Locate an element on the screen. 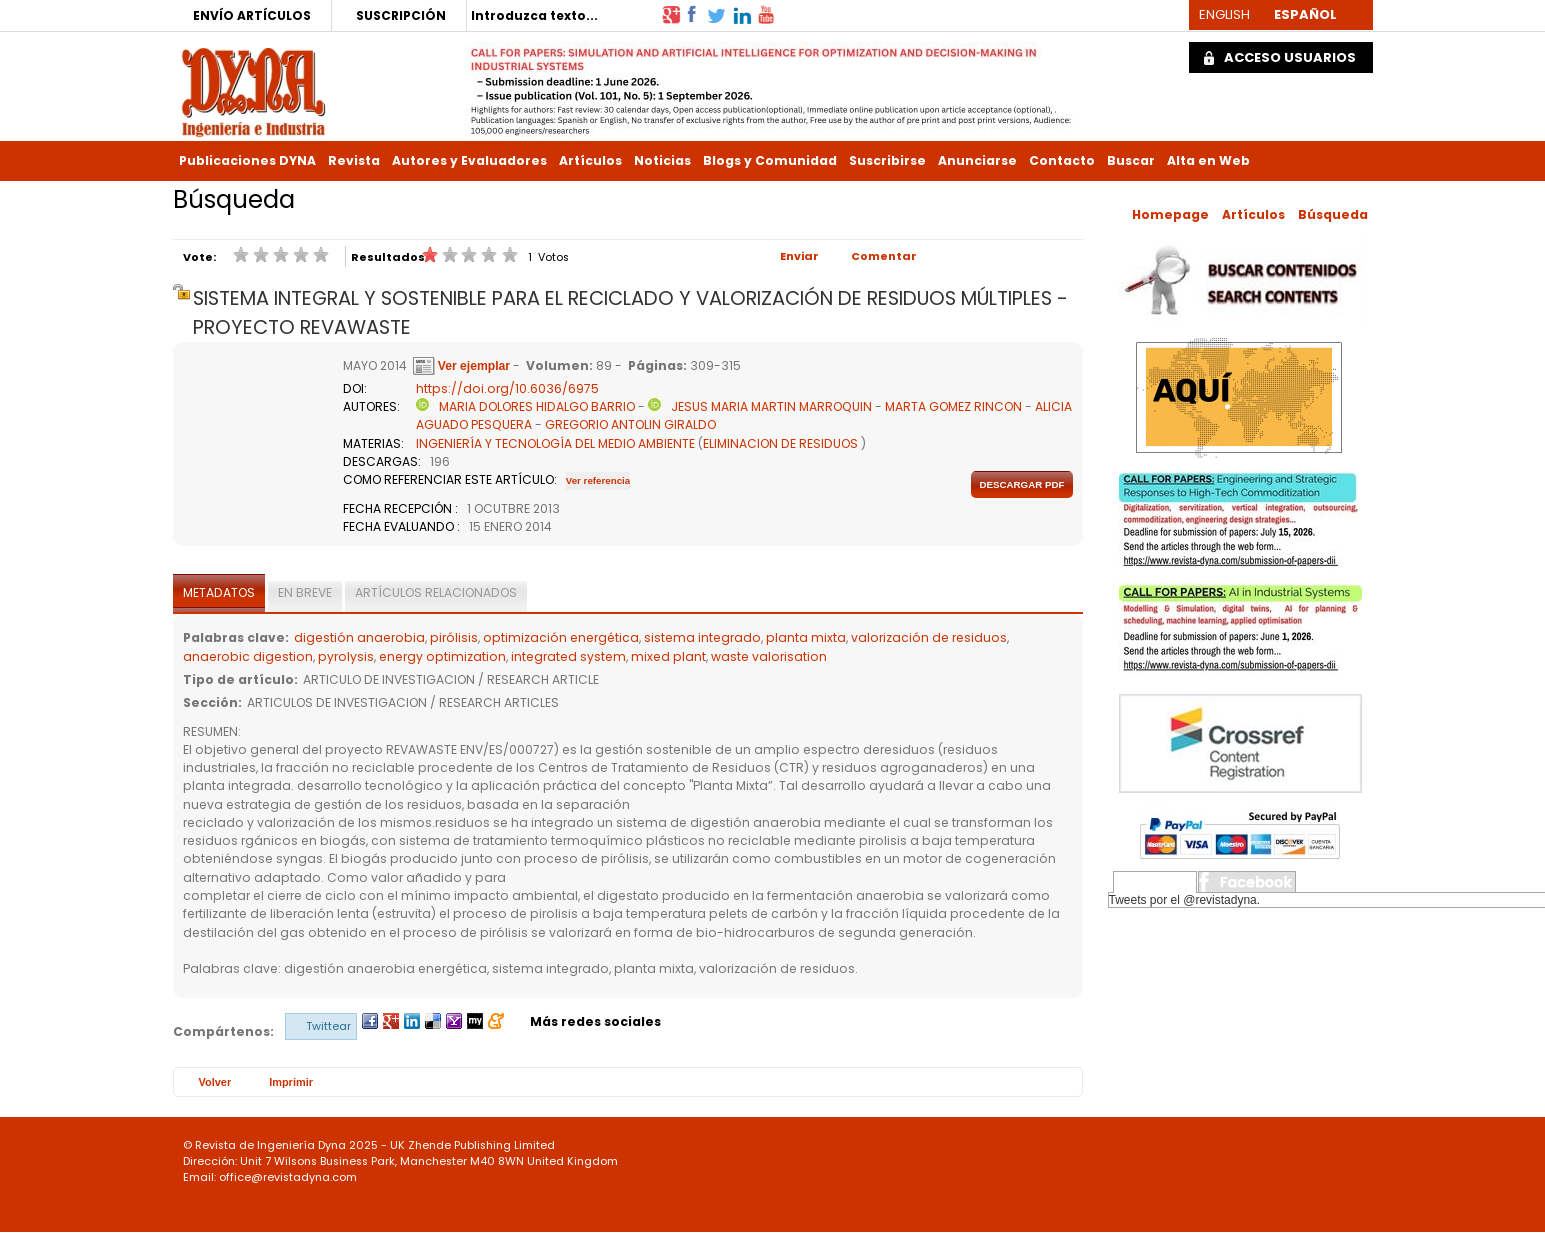  Alta en Web is located at coordinates (1208, 160).